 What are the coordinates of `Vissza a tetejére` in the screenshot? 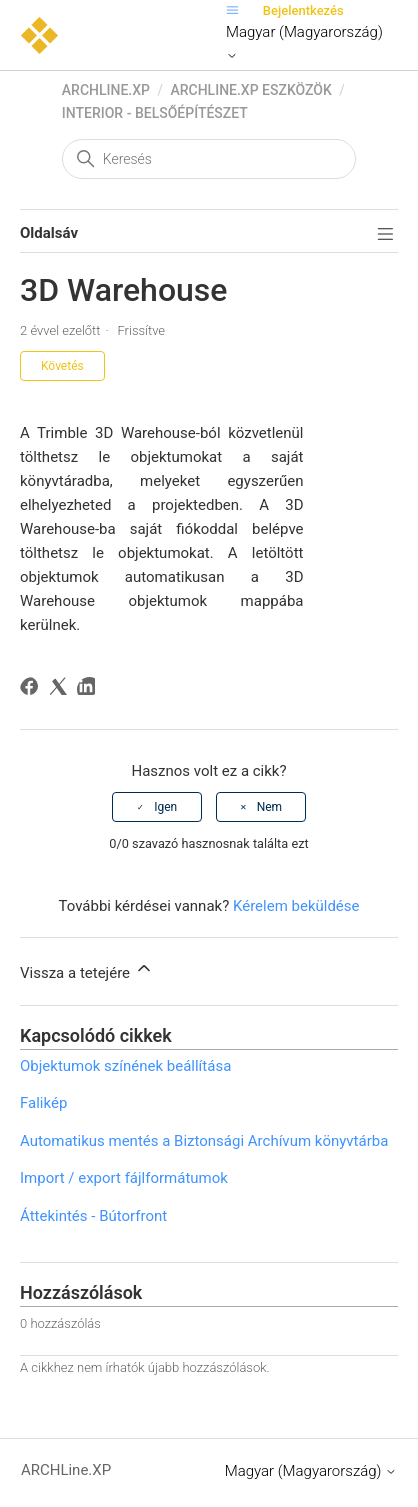 It's located at (87, 970).